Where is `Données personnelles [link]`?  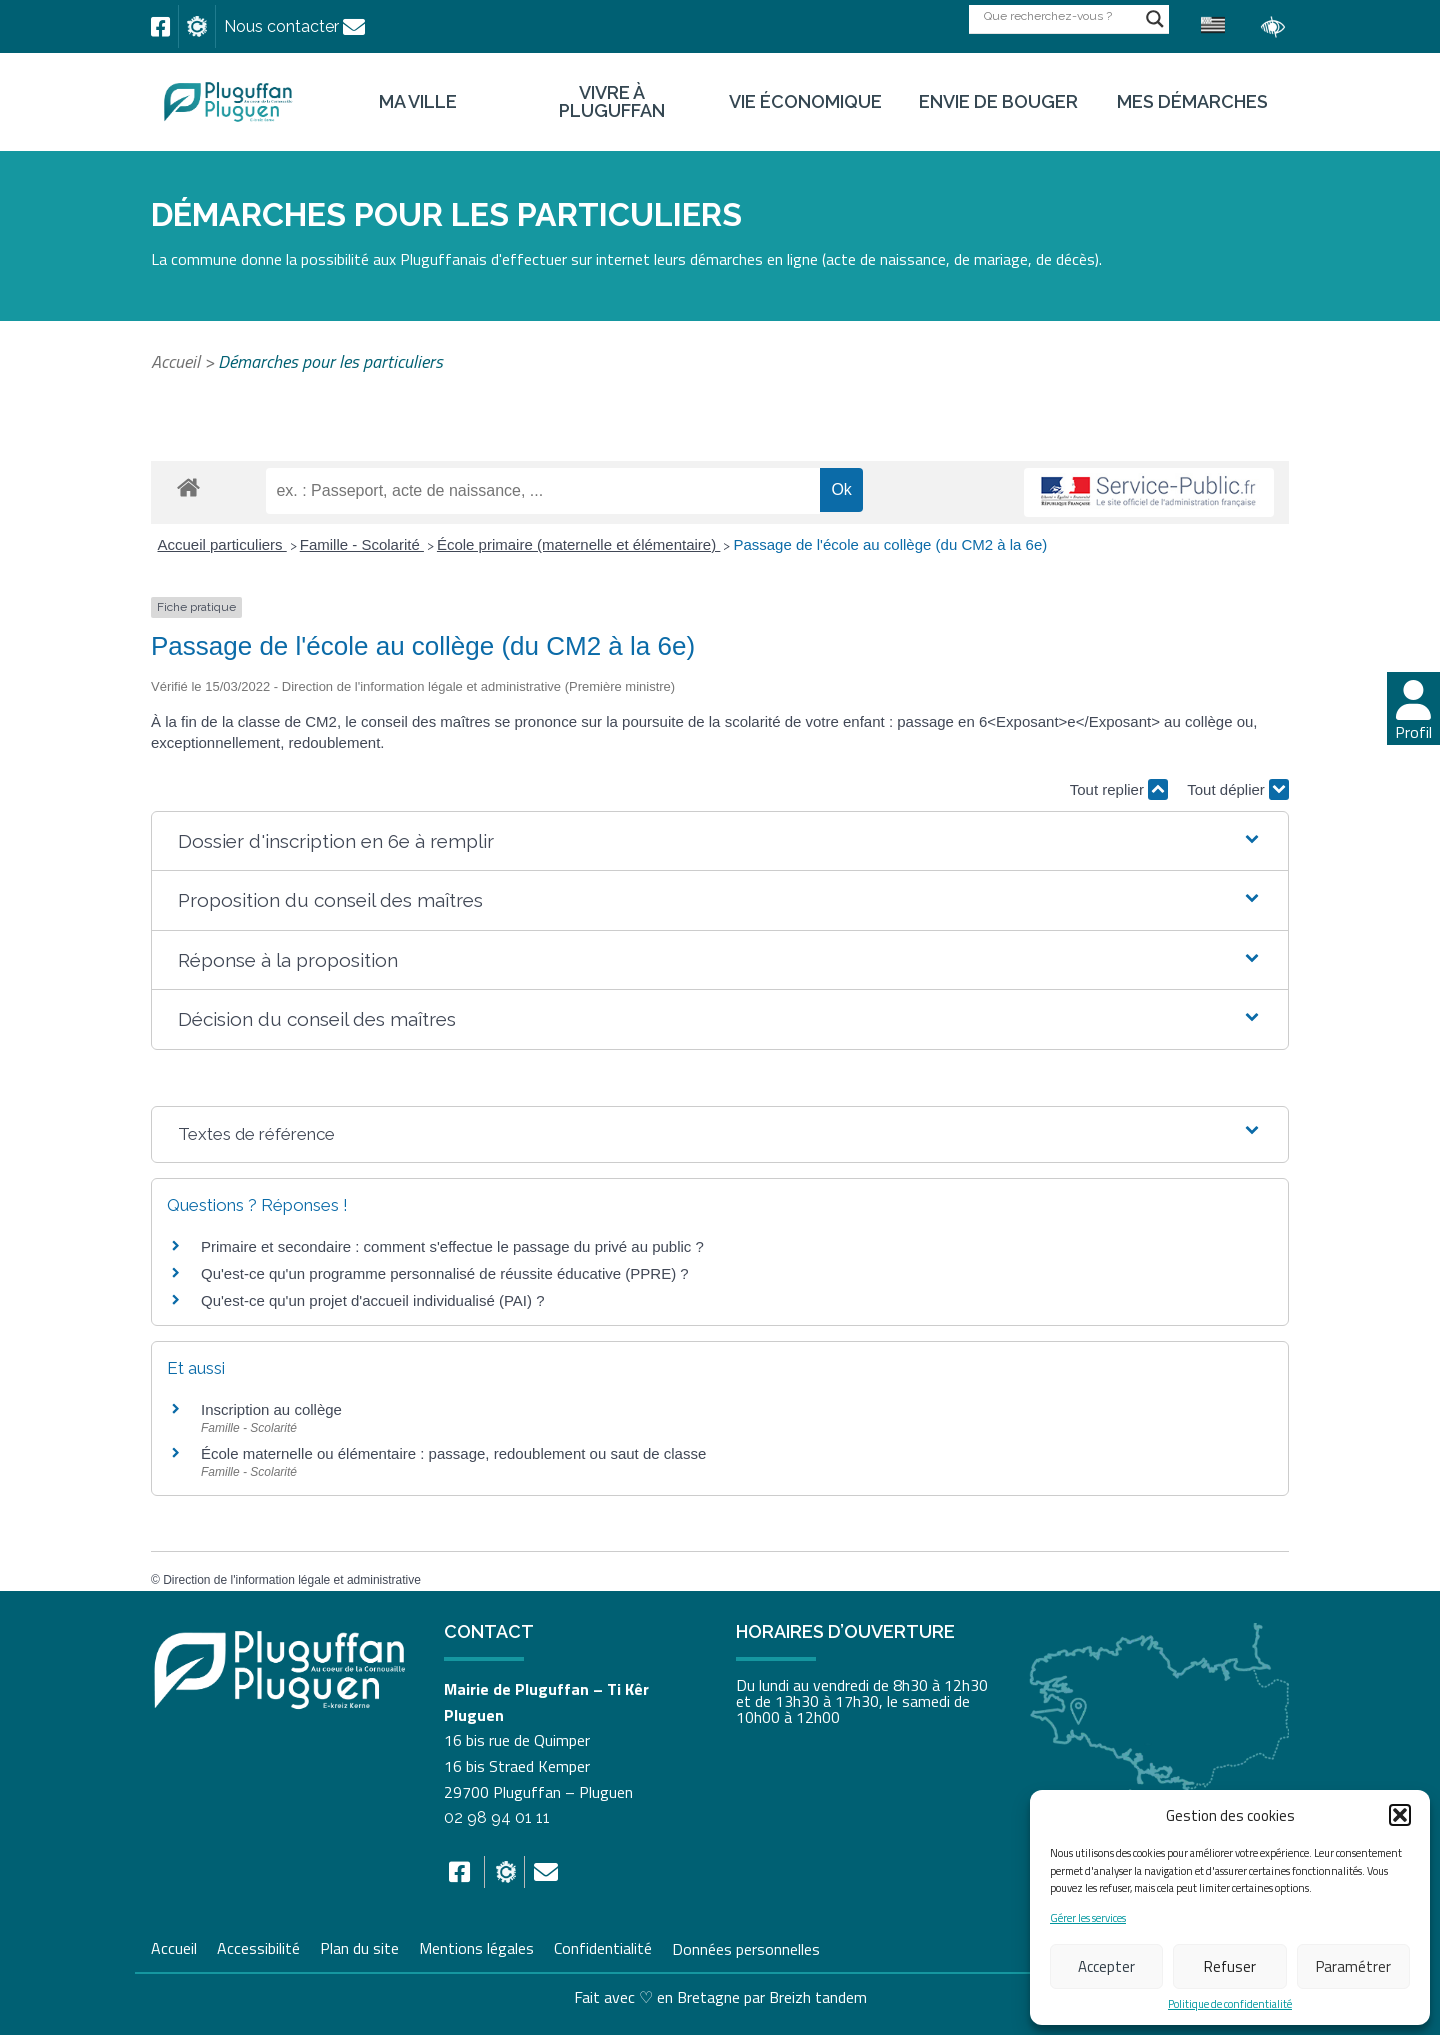 Données personnelles [link] is located at coordinates (746, 1948).